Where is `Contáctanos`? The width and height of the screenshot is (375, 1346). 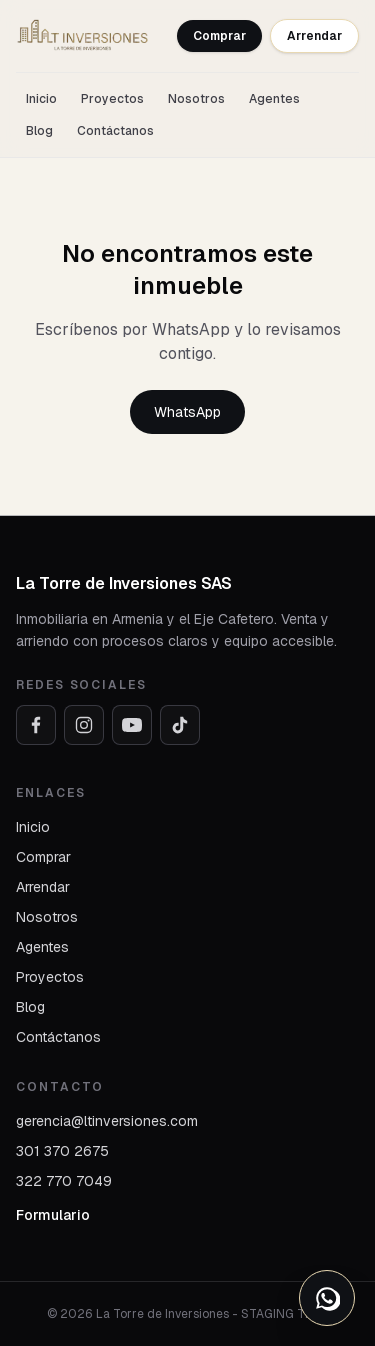
Contáctanos is located at coordinates (115, 131).